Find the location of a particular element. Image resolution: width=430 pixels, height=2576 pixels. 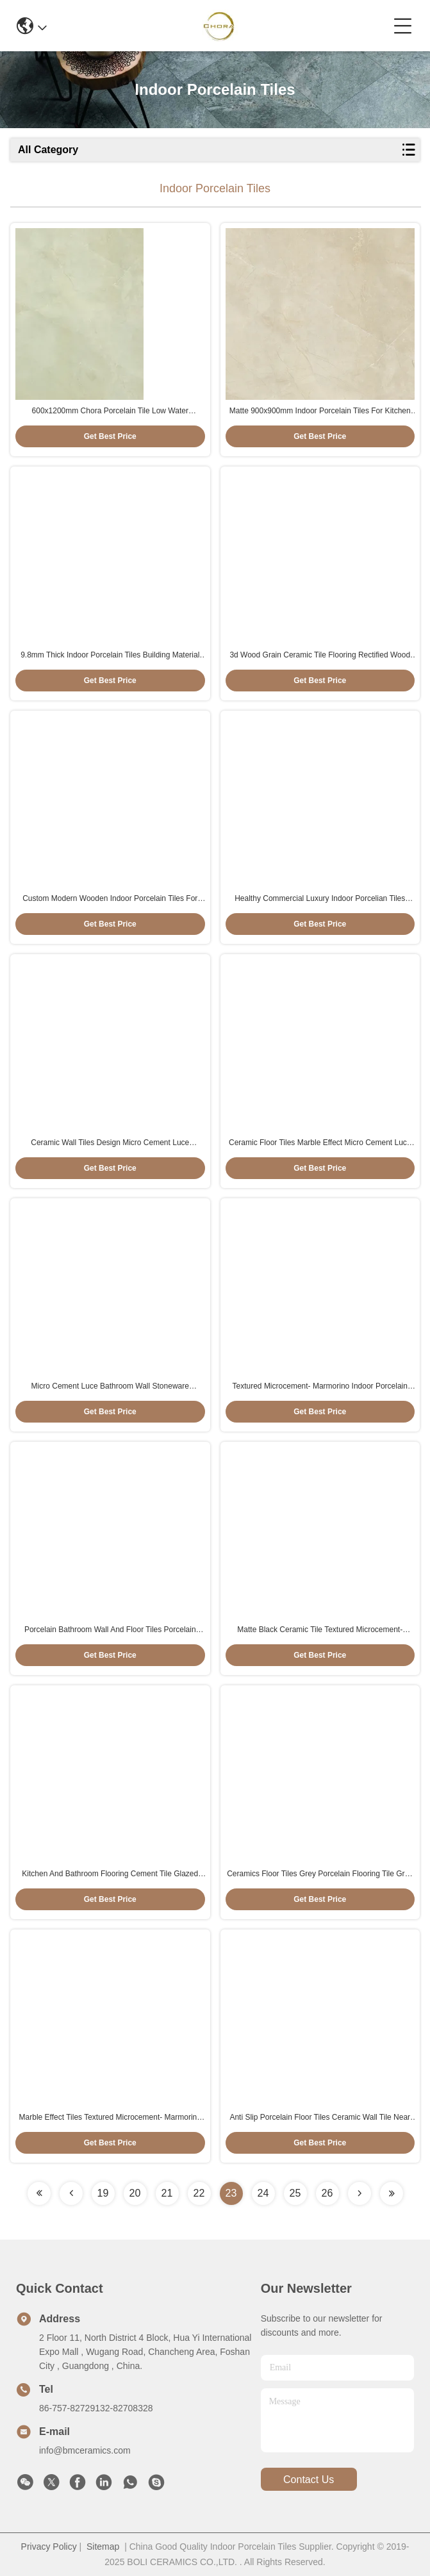

Ceramics Floor Tiles Grey Porcelain Flooring Tile Grey Color 600x1200mm is located at coordinates (320, 1874).